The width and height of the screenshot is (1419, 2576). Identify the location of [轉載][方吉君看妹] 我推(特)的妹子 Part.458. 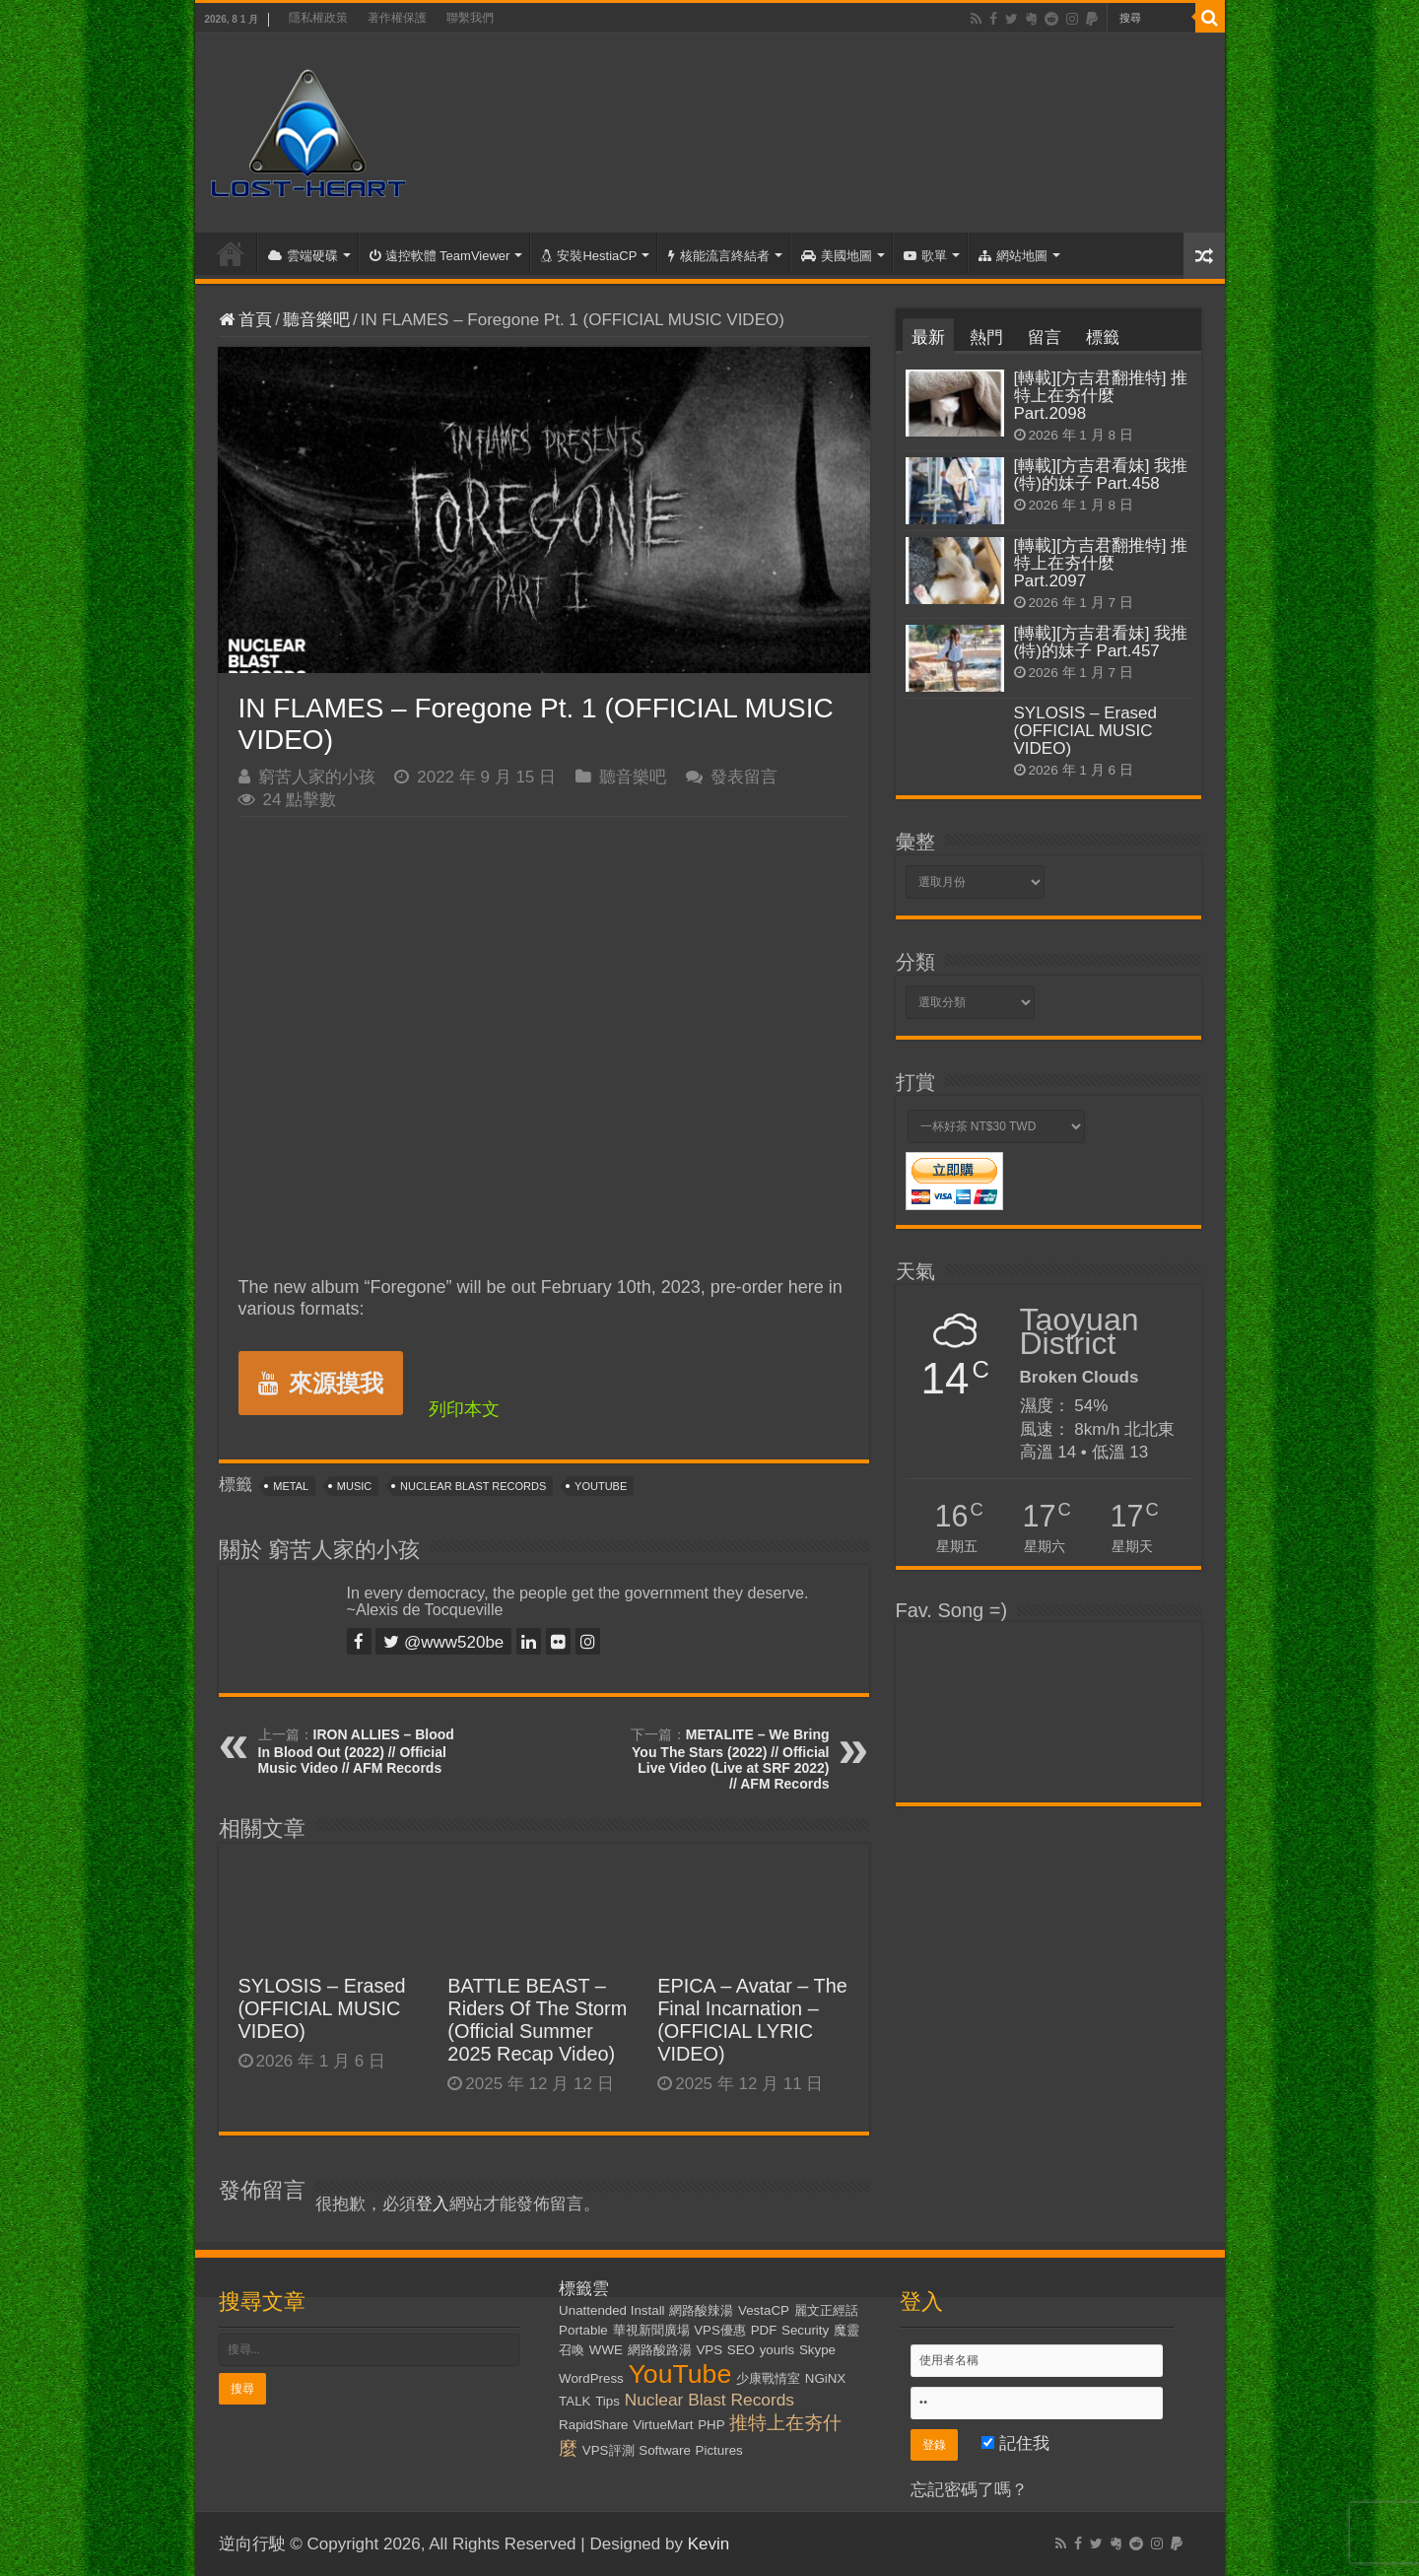
(1101, 474).